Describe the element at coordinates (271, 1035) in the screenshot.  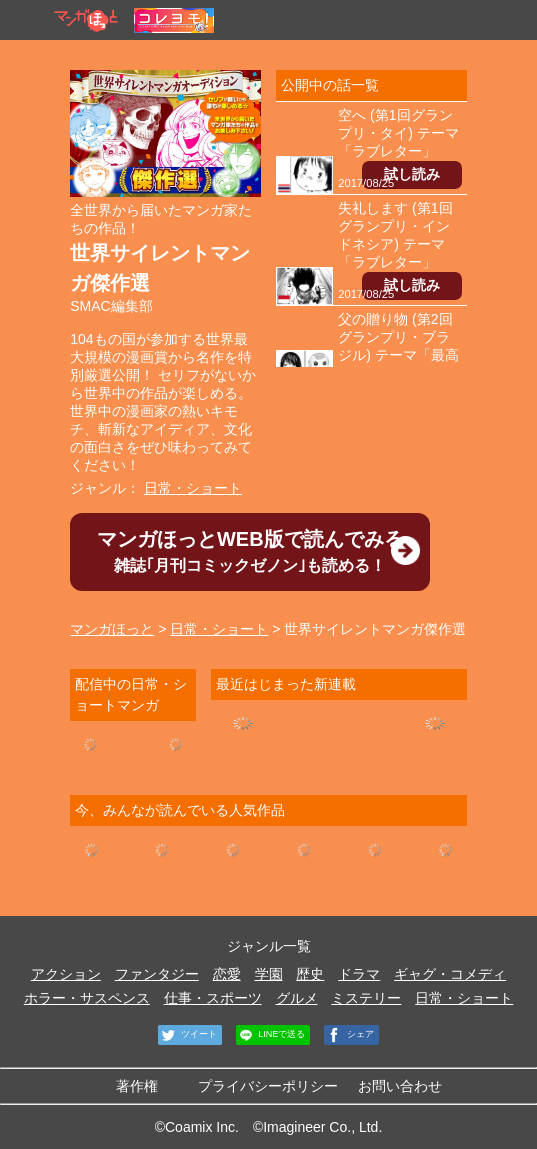
I see `LINEで送る` at that location.